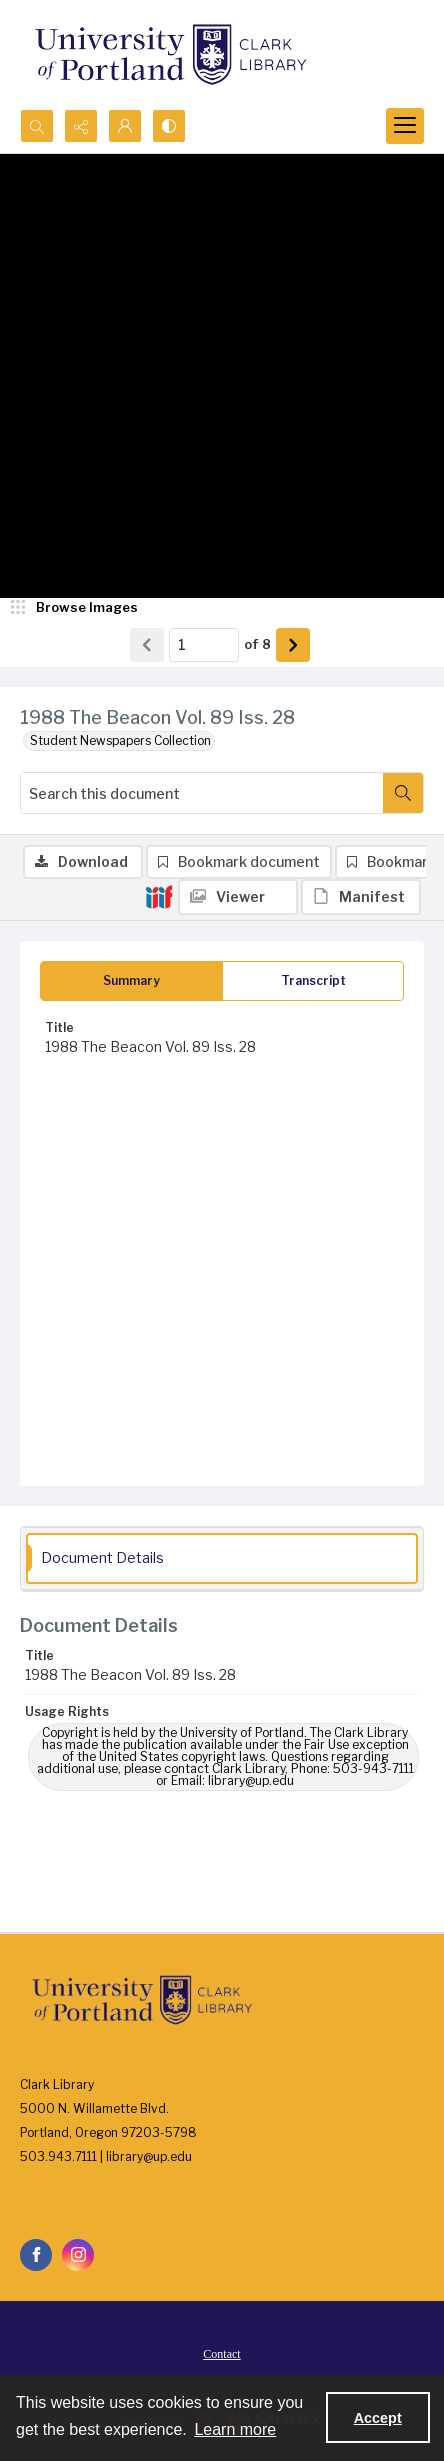 The height and width of the screenshot is (2461, 444). I want to click on [Menu], so click(405, 126).